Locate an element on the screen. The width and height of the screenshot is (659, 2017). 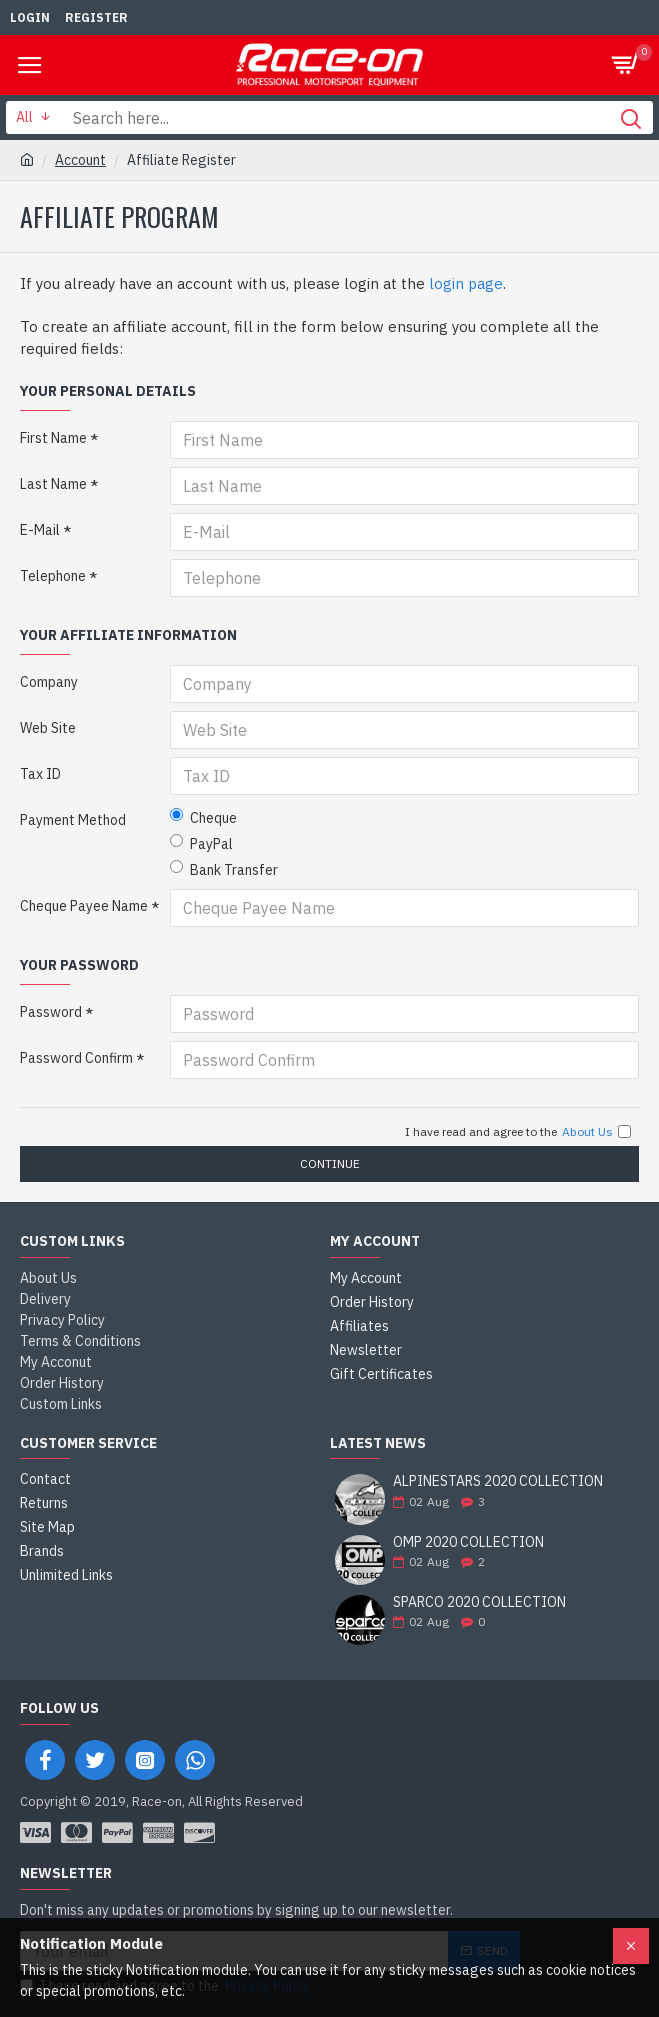
Account is located at coordinates (80, 160).